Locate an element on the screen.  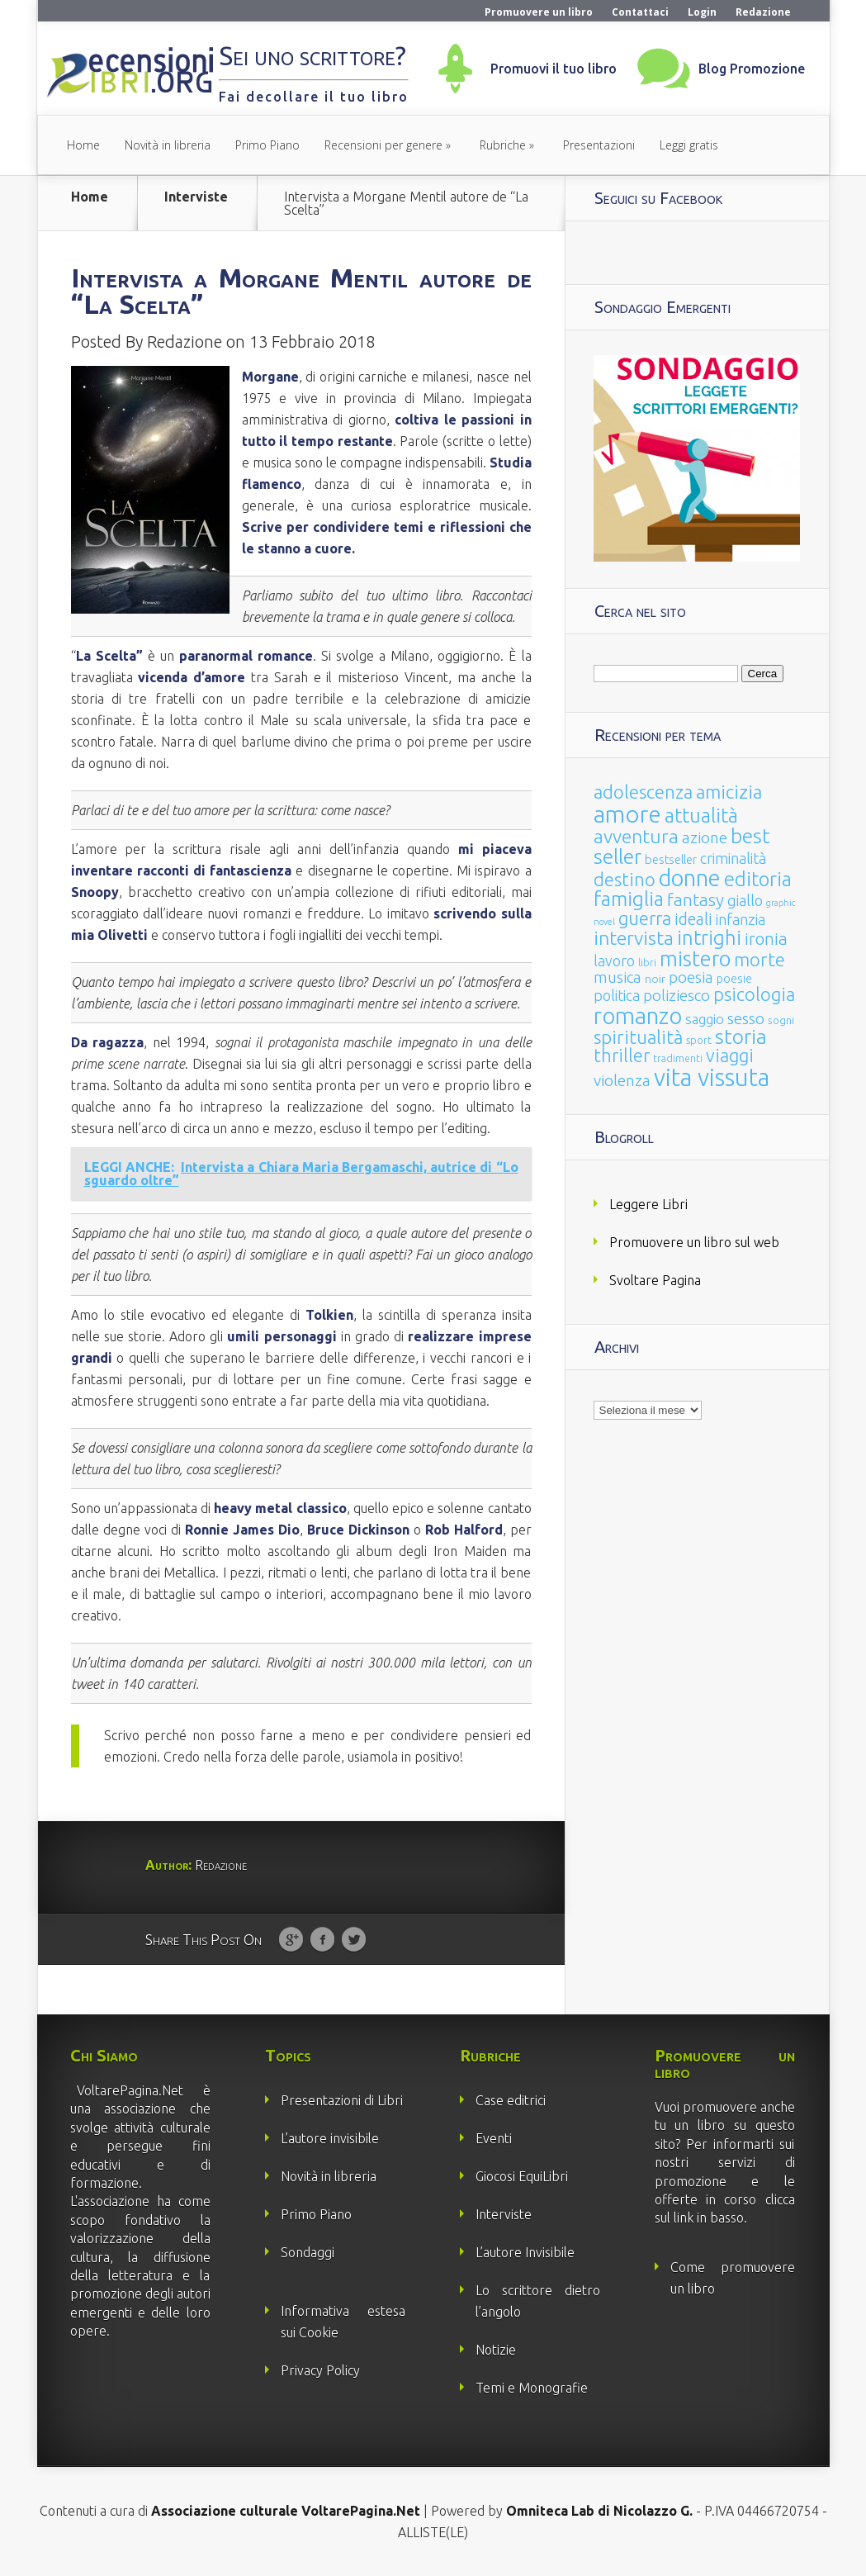
Recensioni per genere is located at coordinates (383, 145).